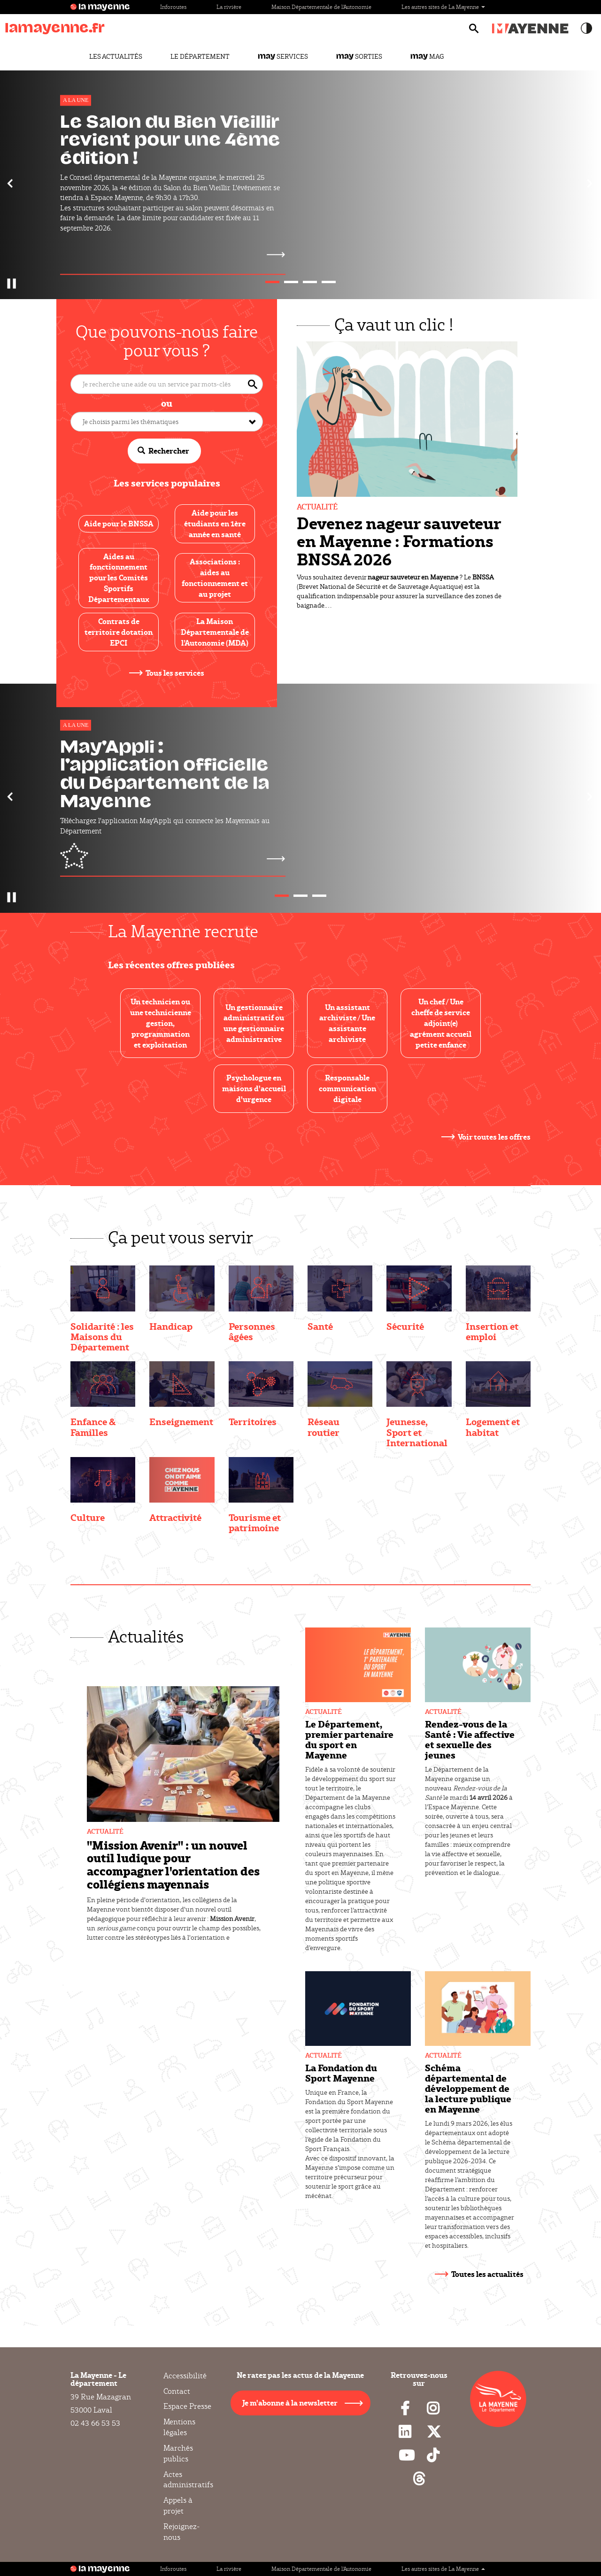 This screenshot has width=601, height=2576. Describe the element at coordinates (253, 1421) in the screenshot. I see `Territoires` at that location.